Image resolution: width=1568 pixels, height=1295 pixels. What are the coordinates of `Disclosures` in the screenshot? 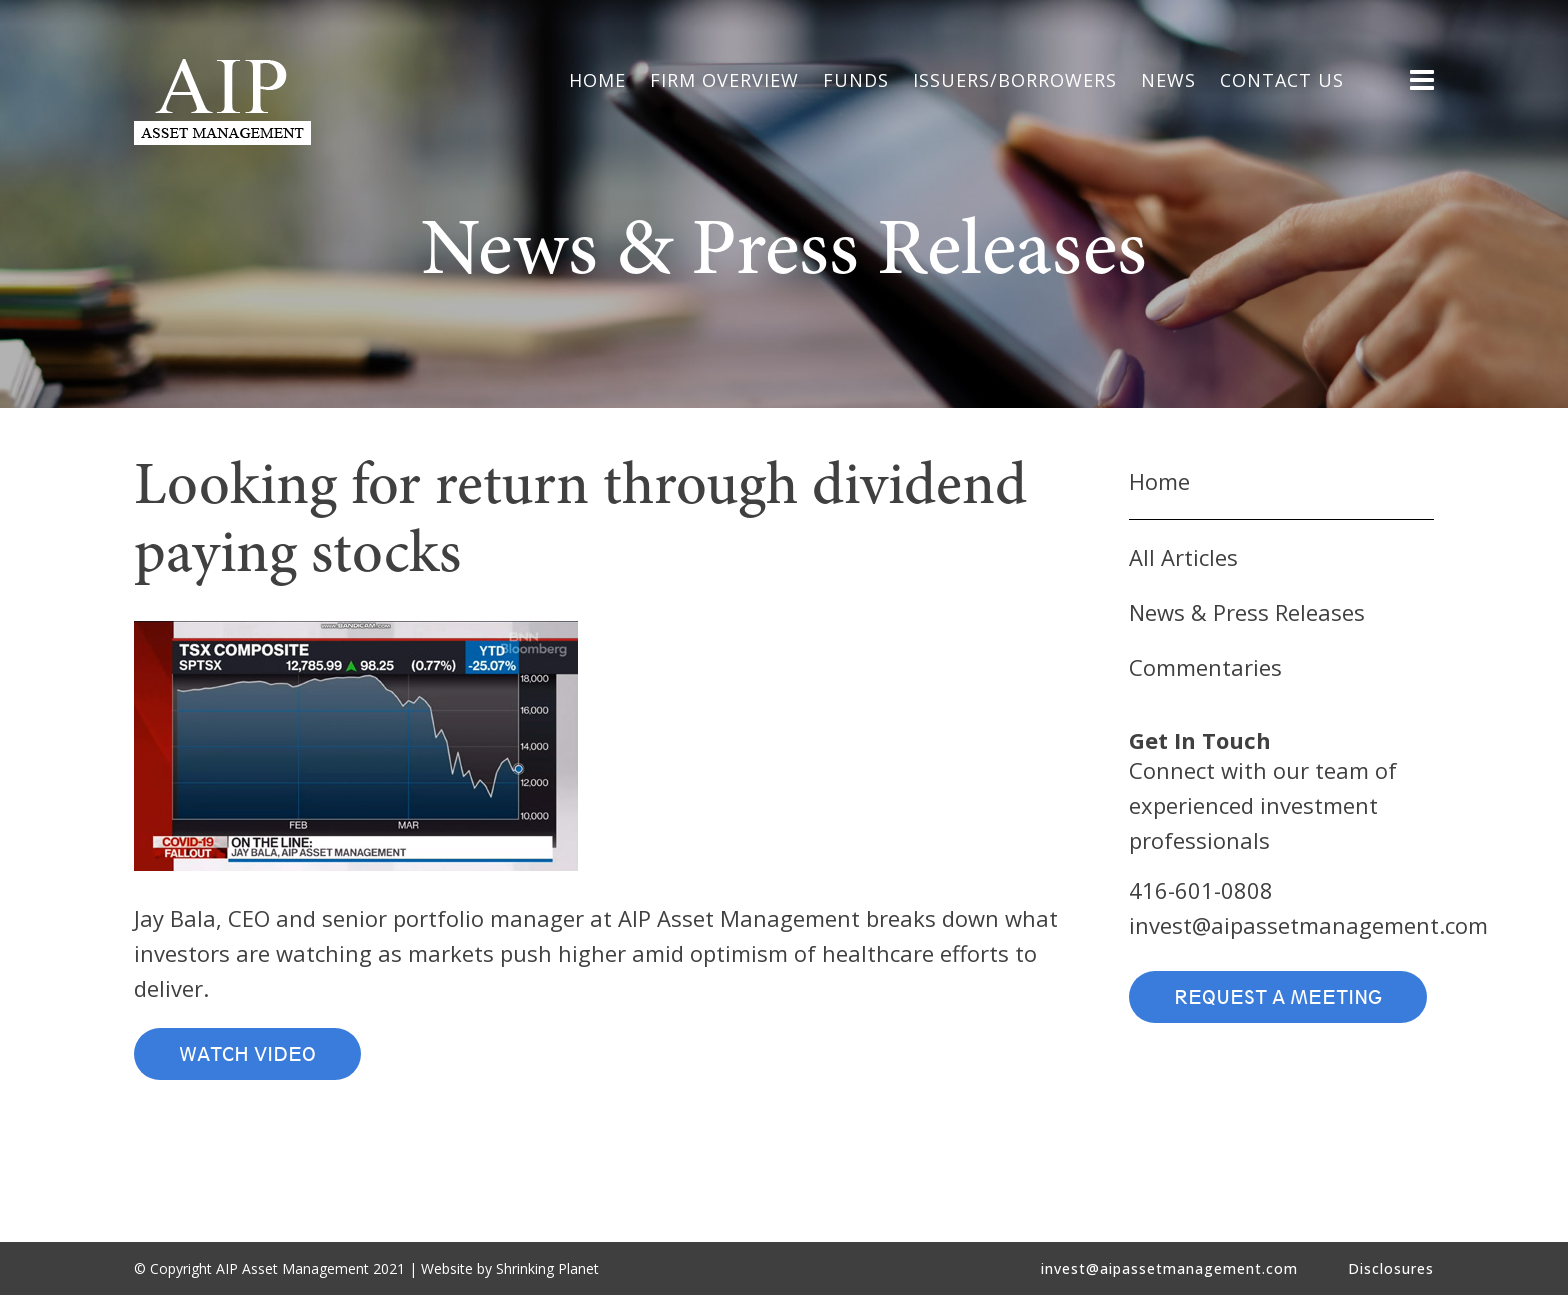 It's located at (1391, 1268).